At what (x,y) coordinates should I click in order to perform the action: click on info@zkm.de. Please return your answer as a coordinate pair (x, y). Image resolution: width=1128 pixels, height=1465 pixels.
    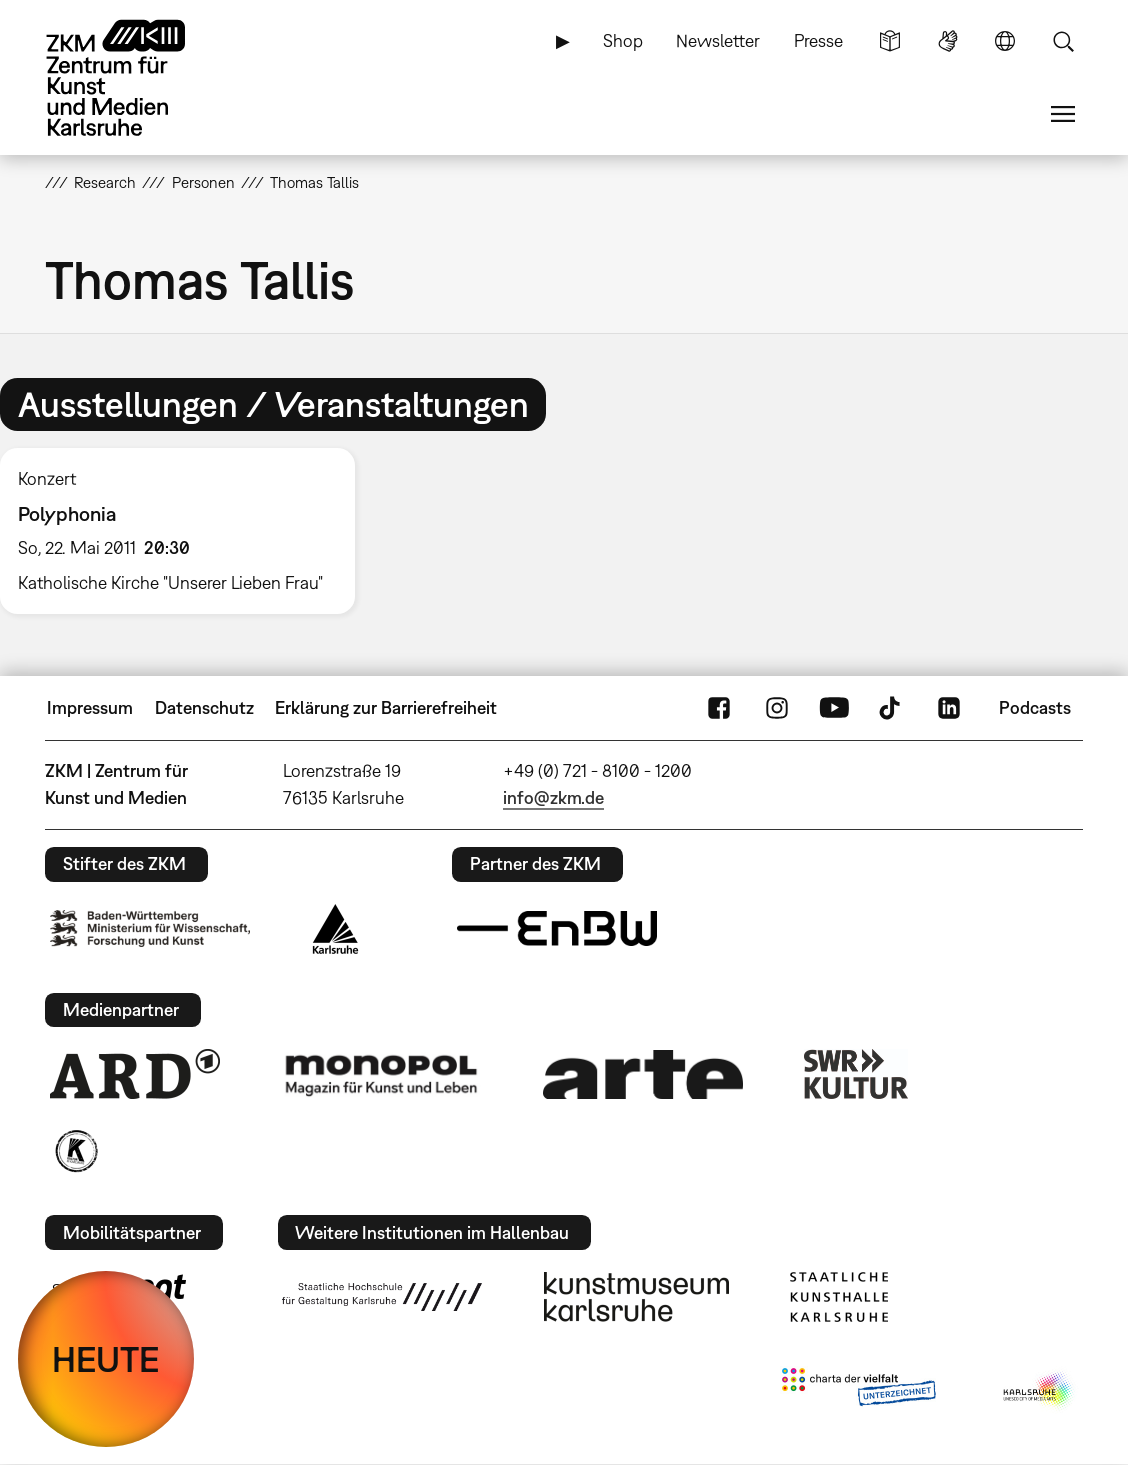
    Looking at the image, I should click on (553, 797).